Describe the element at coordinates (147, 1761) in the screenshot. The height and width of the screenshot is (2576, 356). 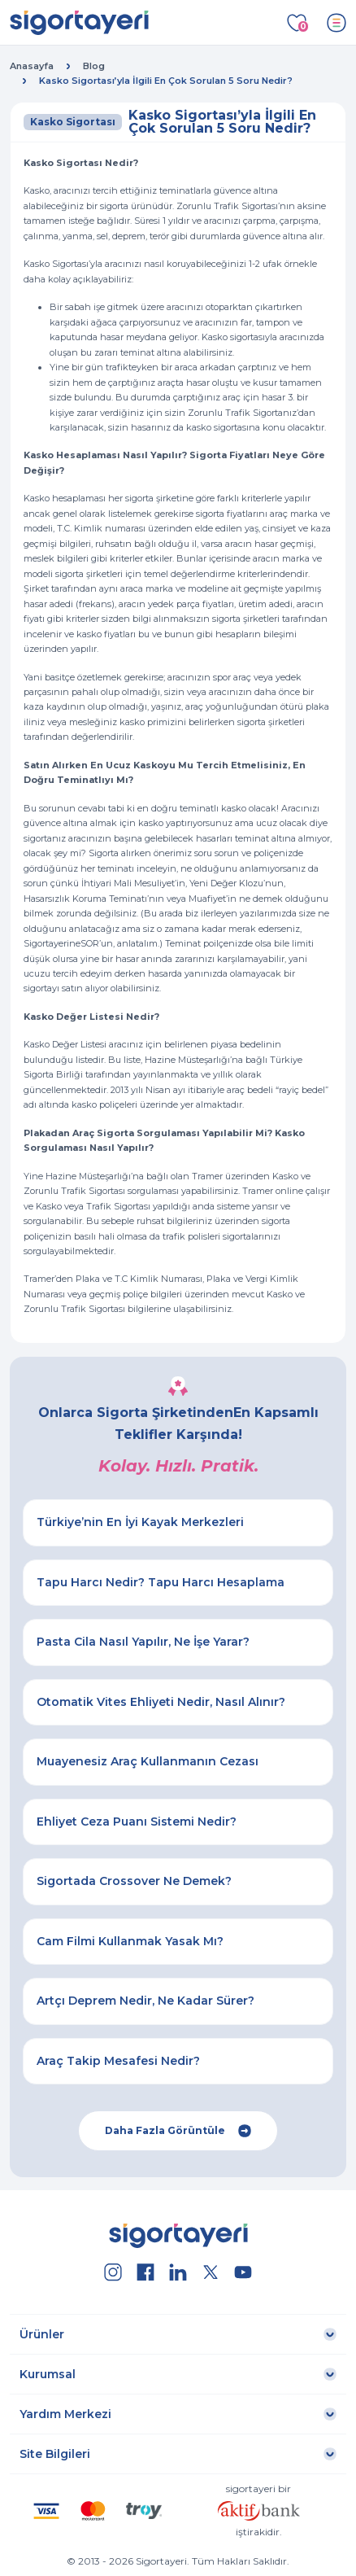
I see `Muayenesiz Araç Kullanmanın Cezası` at that location.